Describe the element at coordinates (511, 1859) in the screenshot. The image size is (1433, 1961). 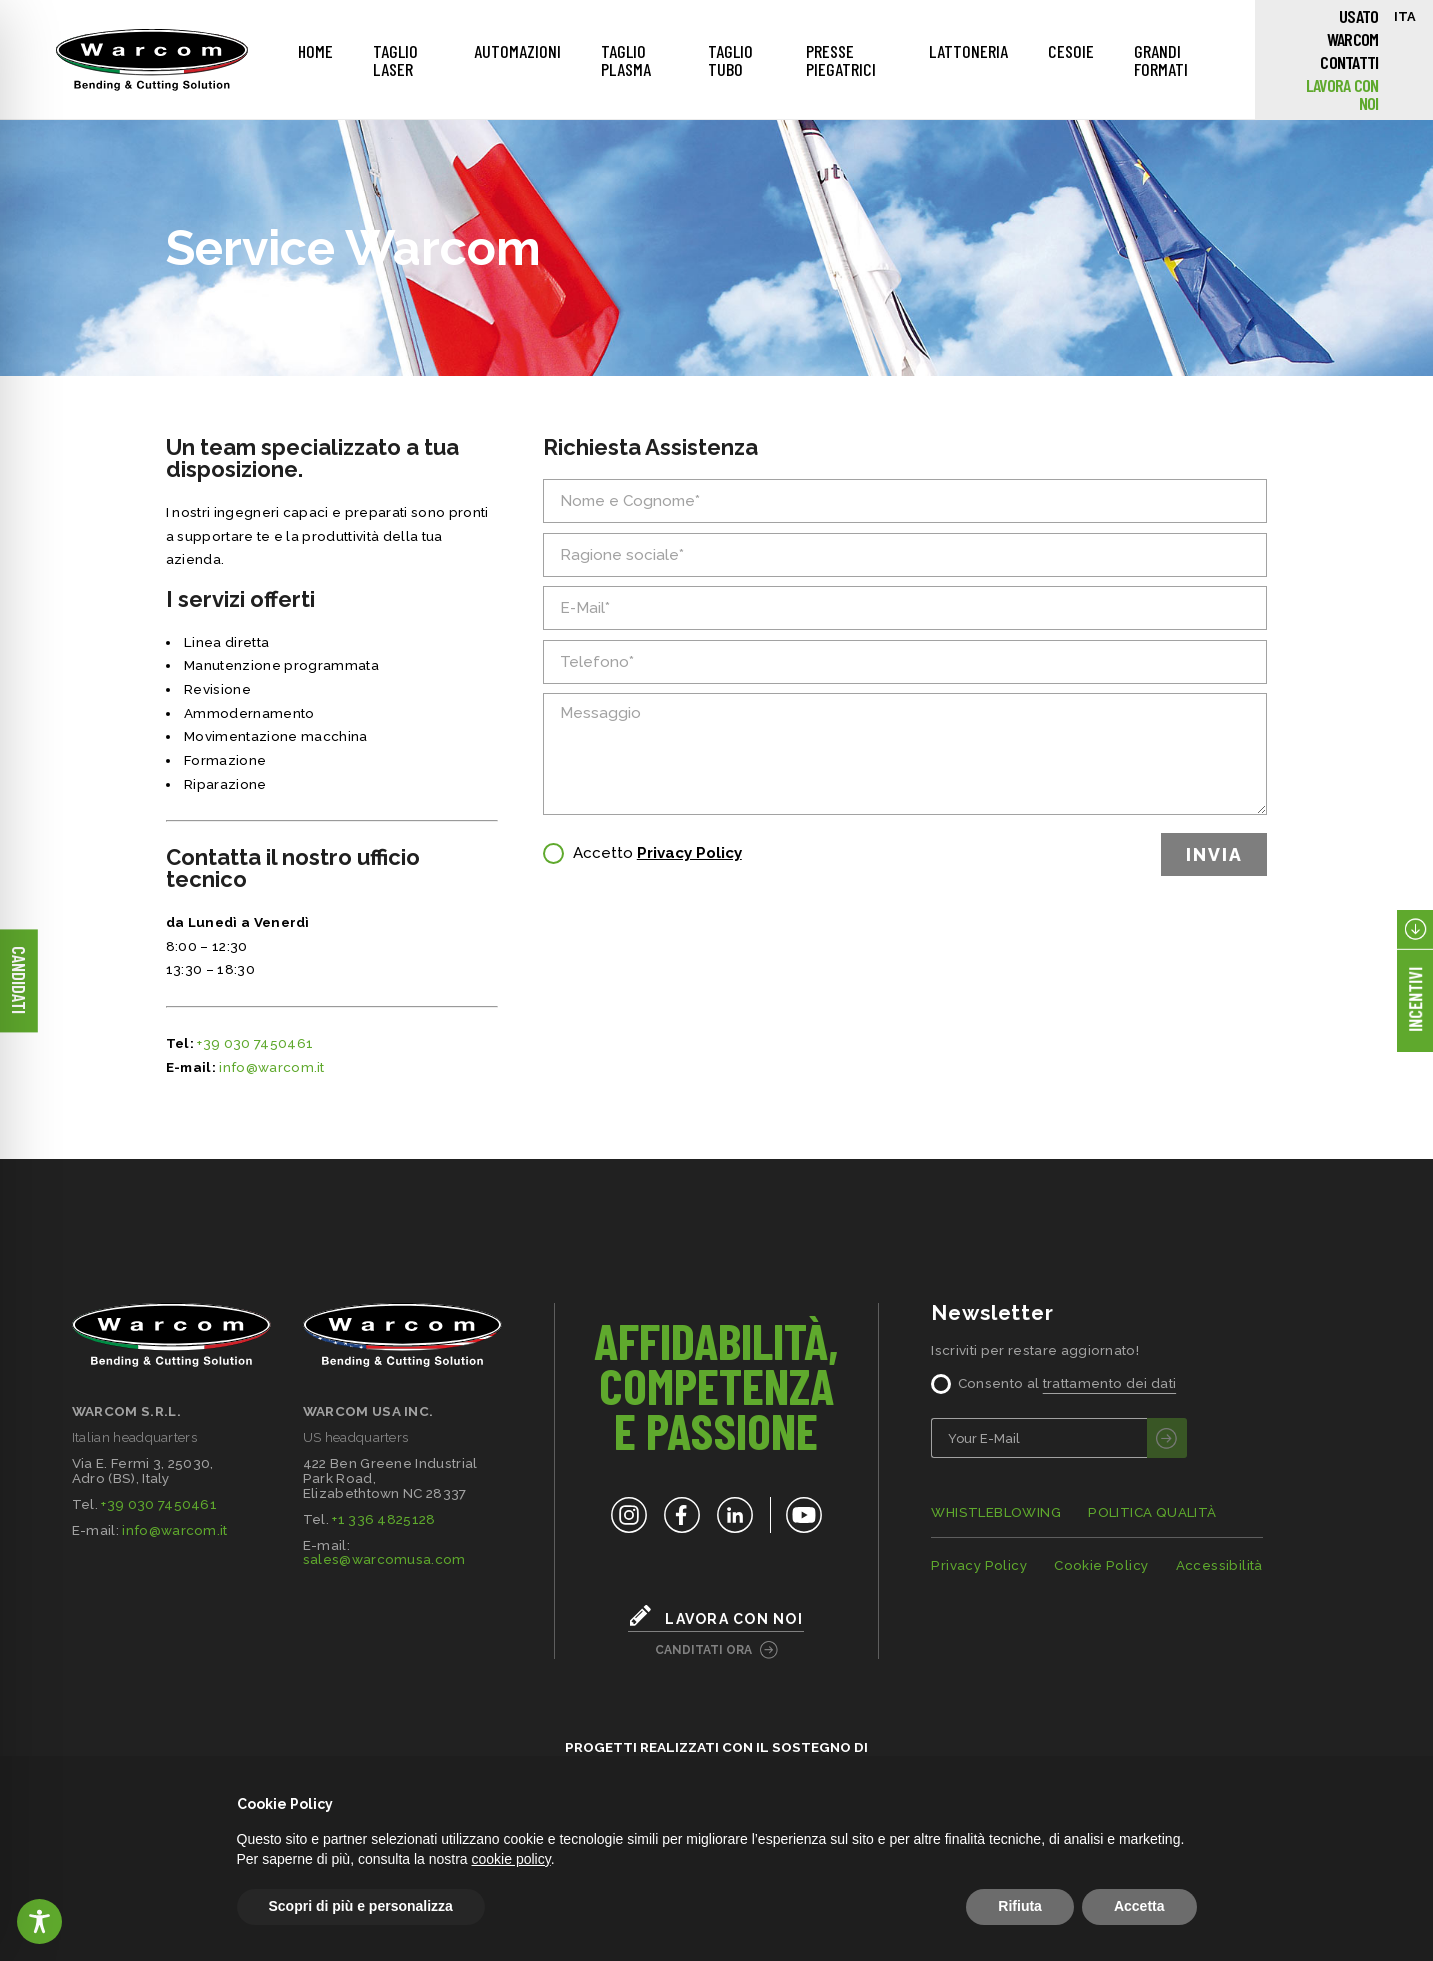
I see `cookie policy [button]` at that location.